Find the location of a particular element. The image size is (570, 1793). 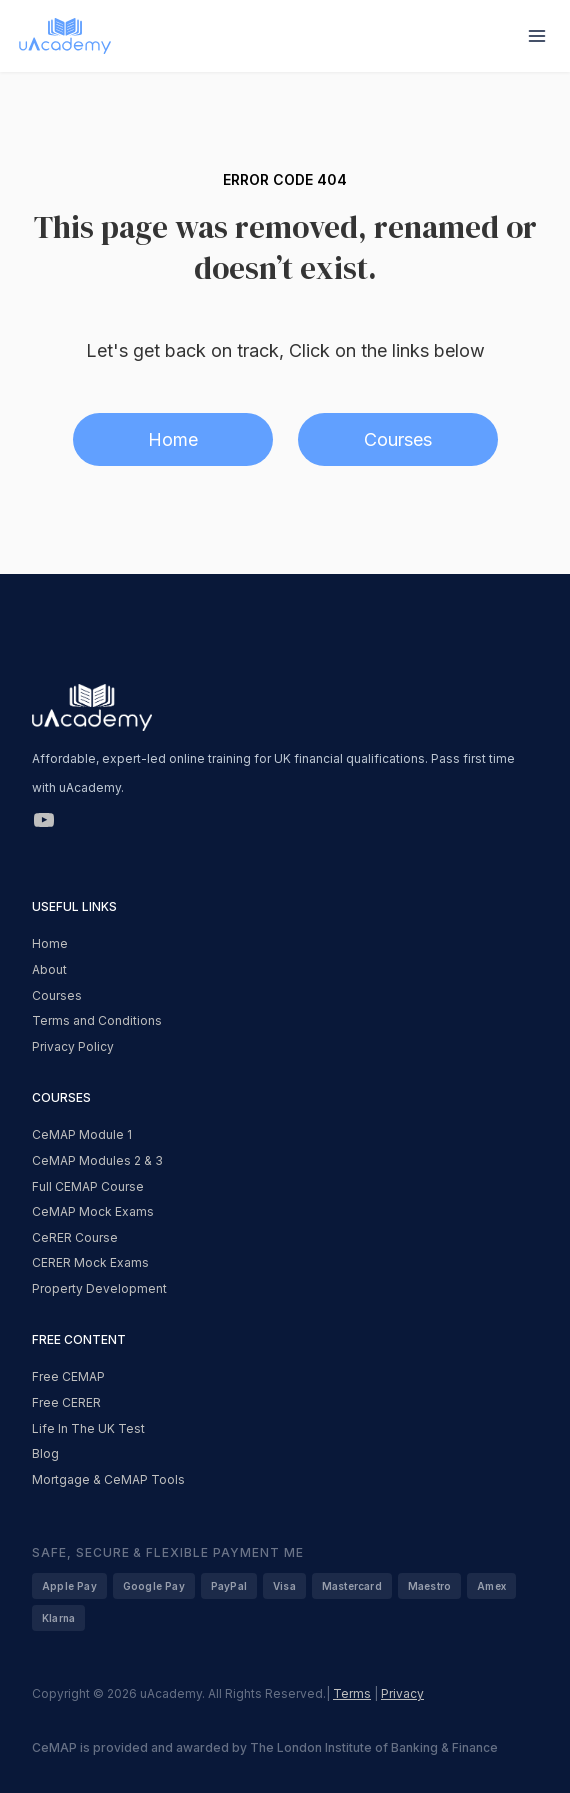

Blog is located at coordinates (45, 1453).